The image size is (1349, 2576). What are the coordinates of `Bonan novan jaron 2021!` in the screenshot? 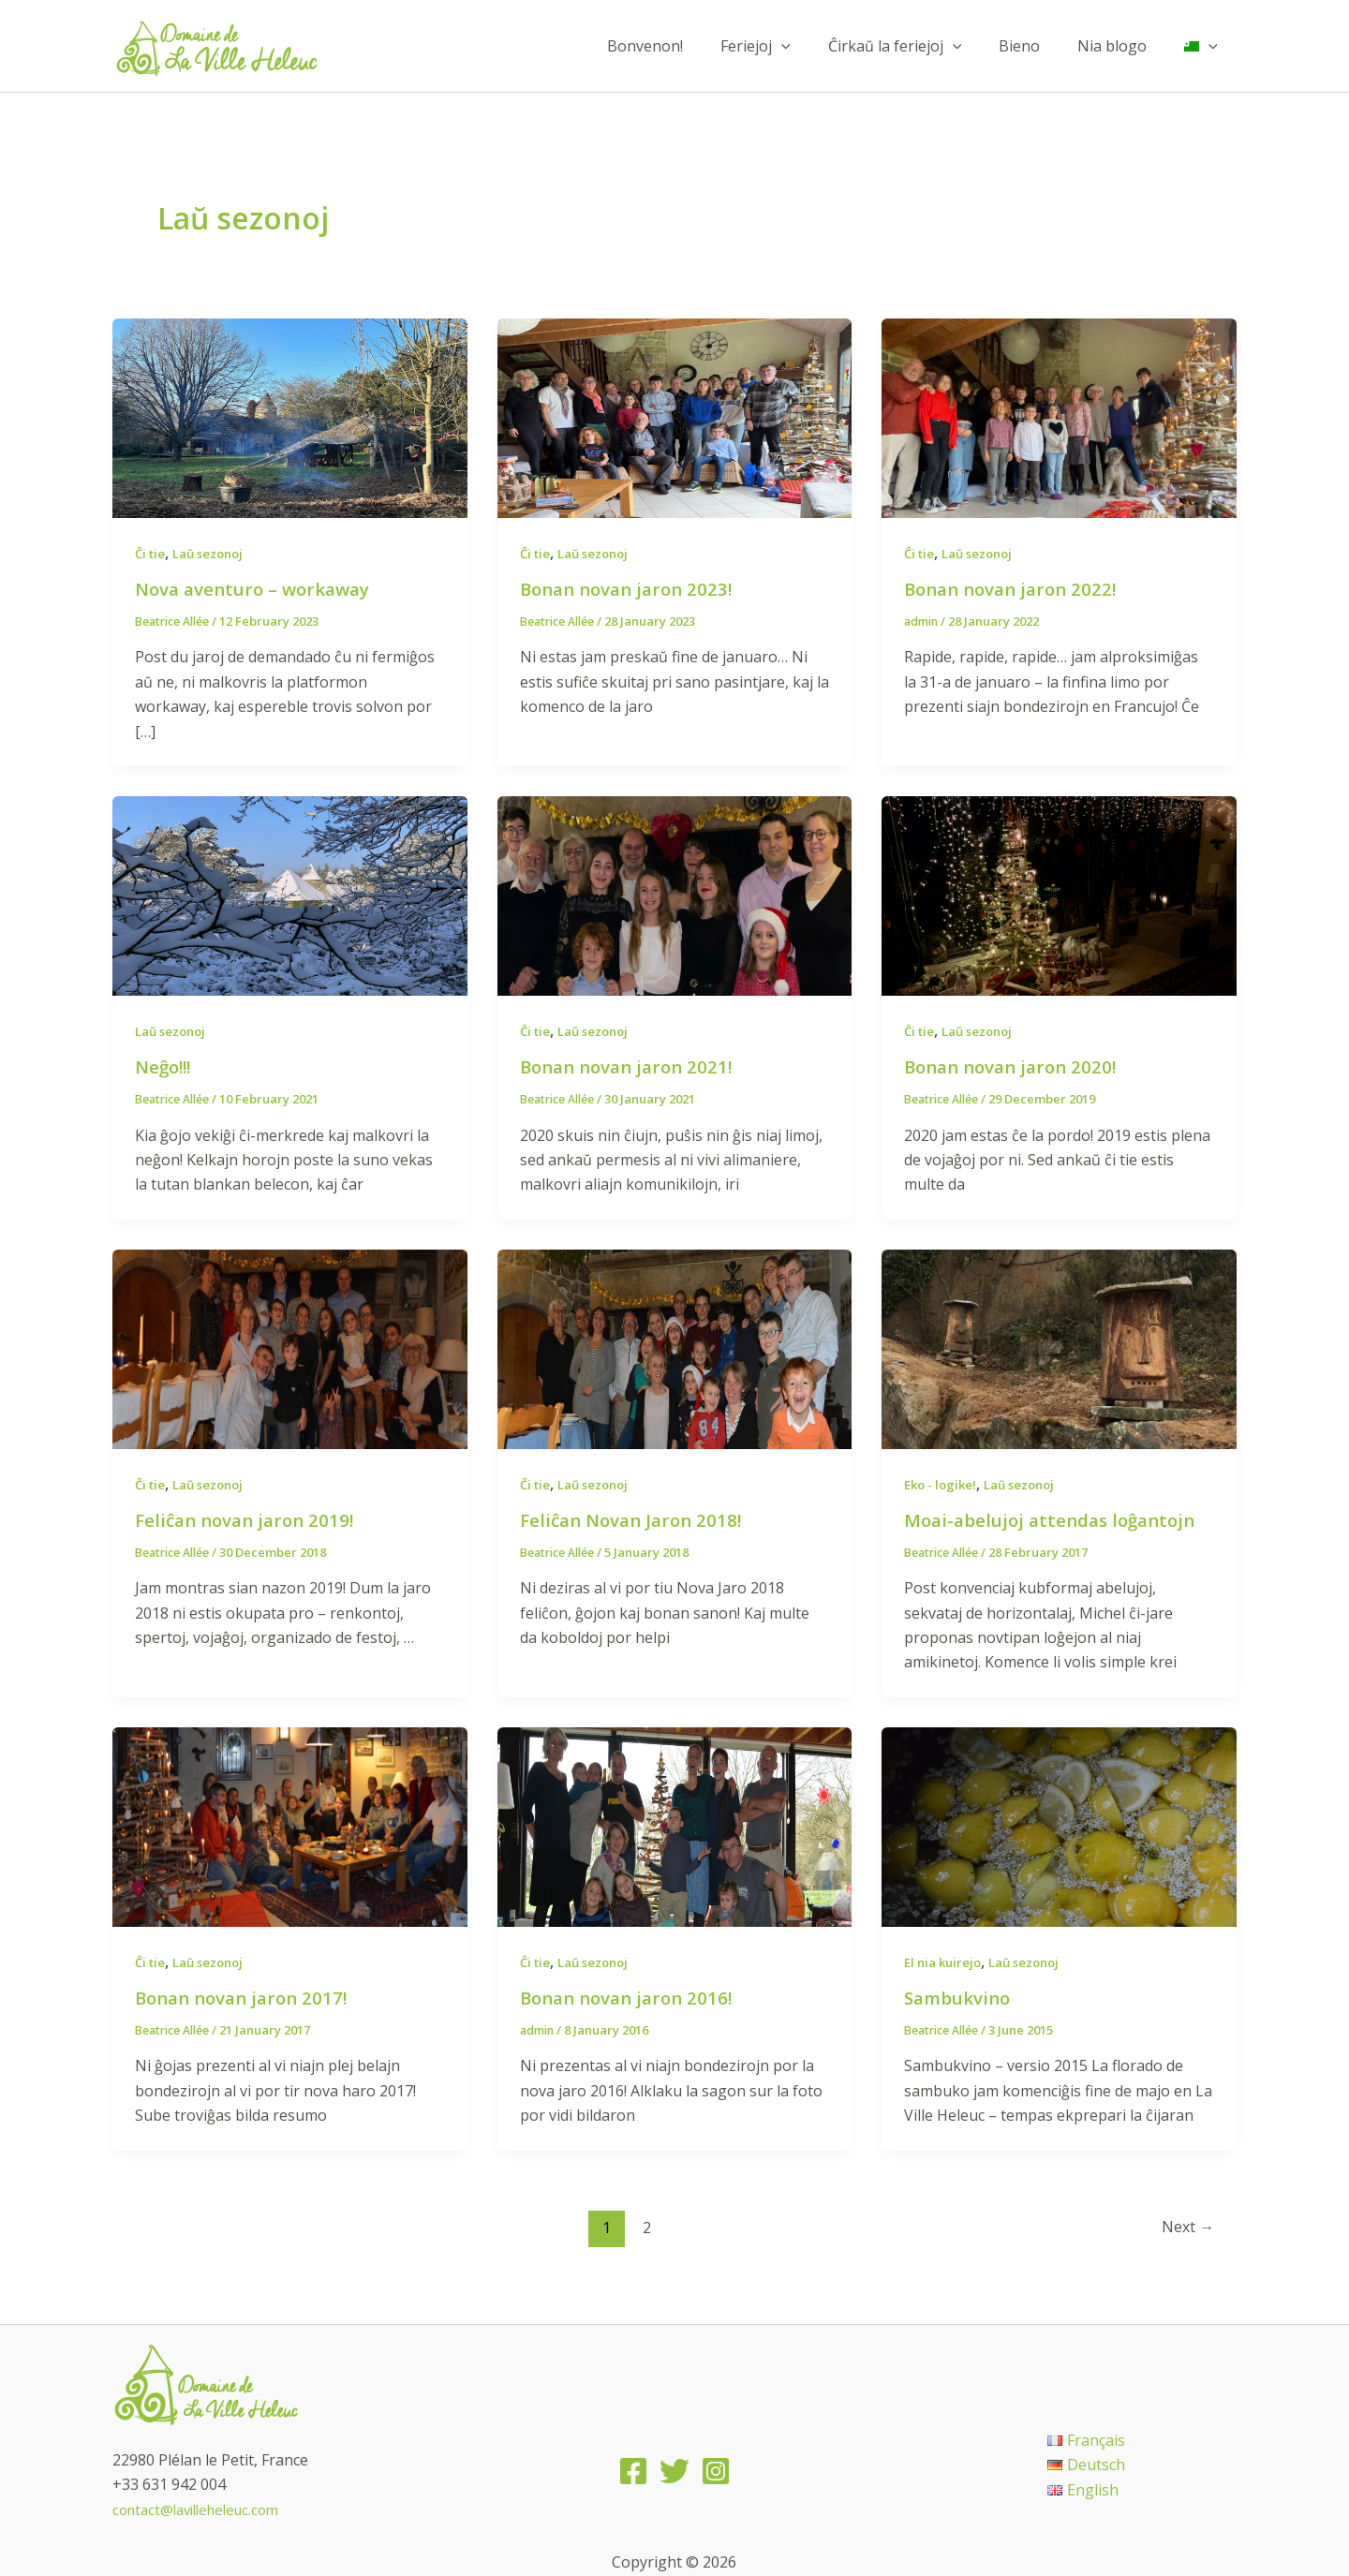 It's located at (632, 1066).